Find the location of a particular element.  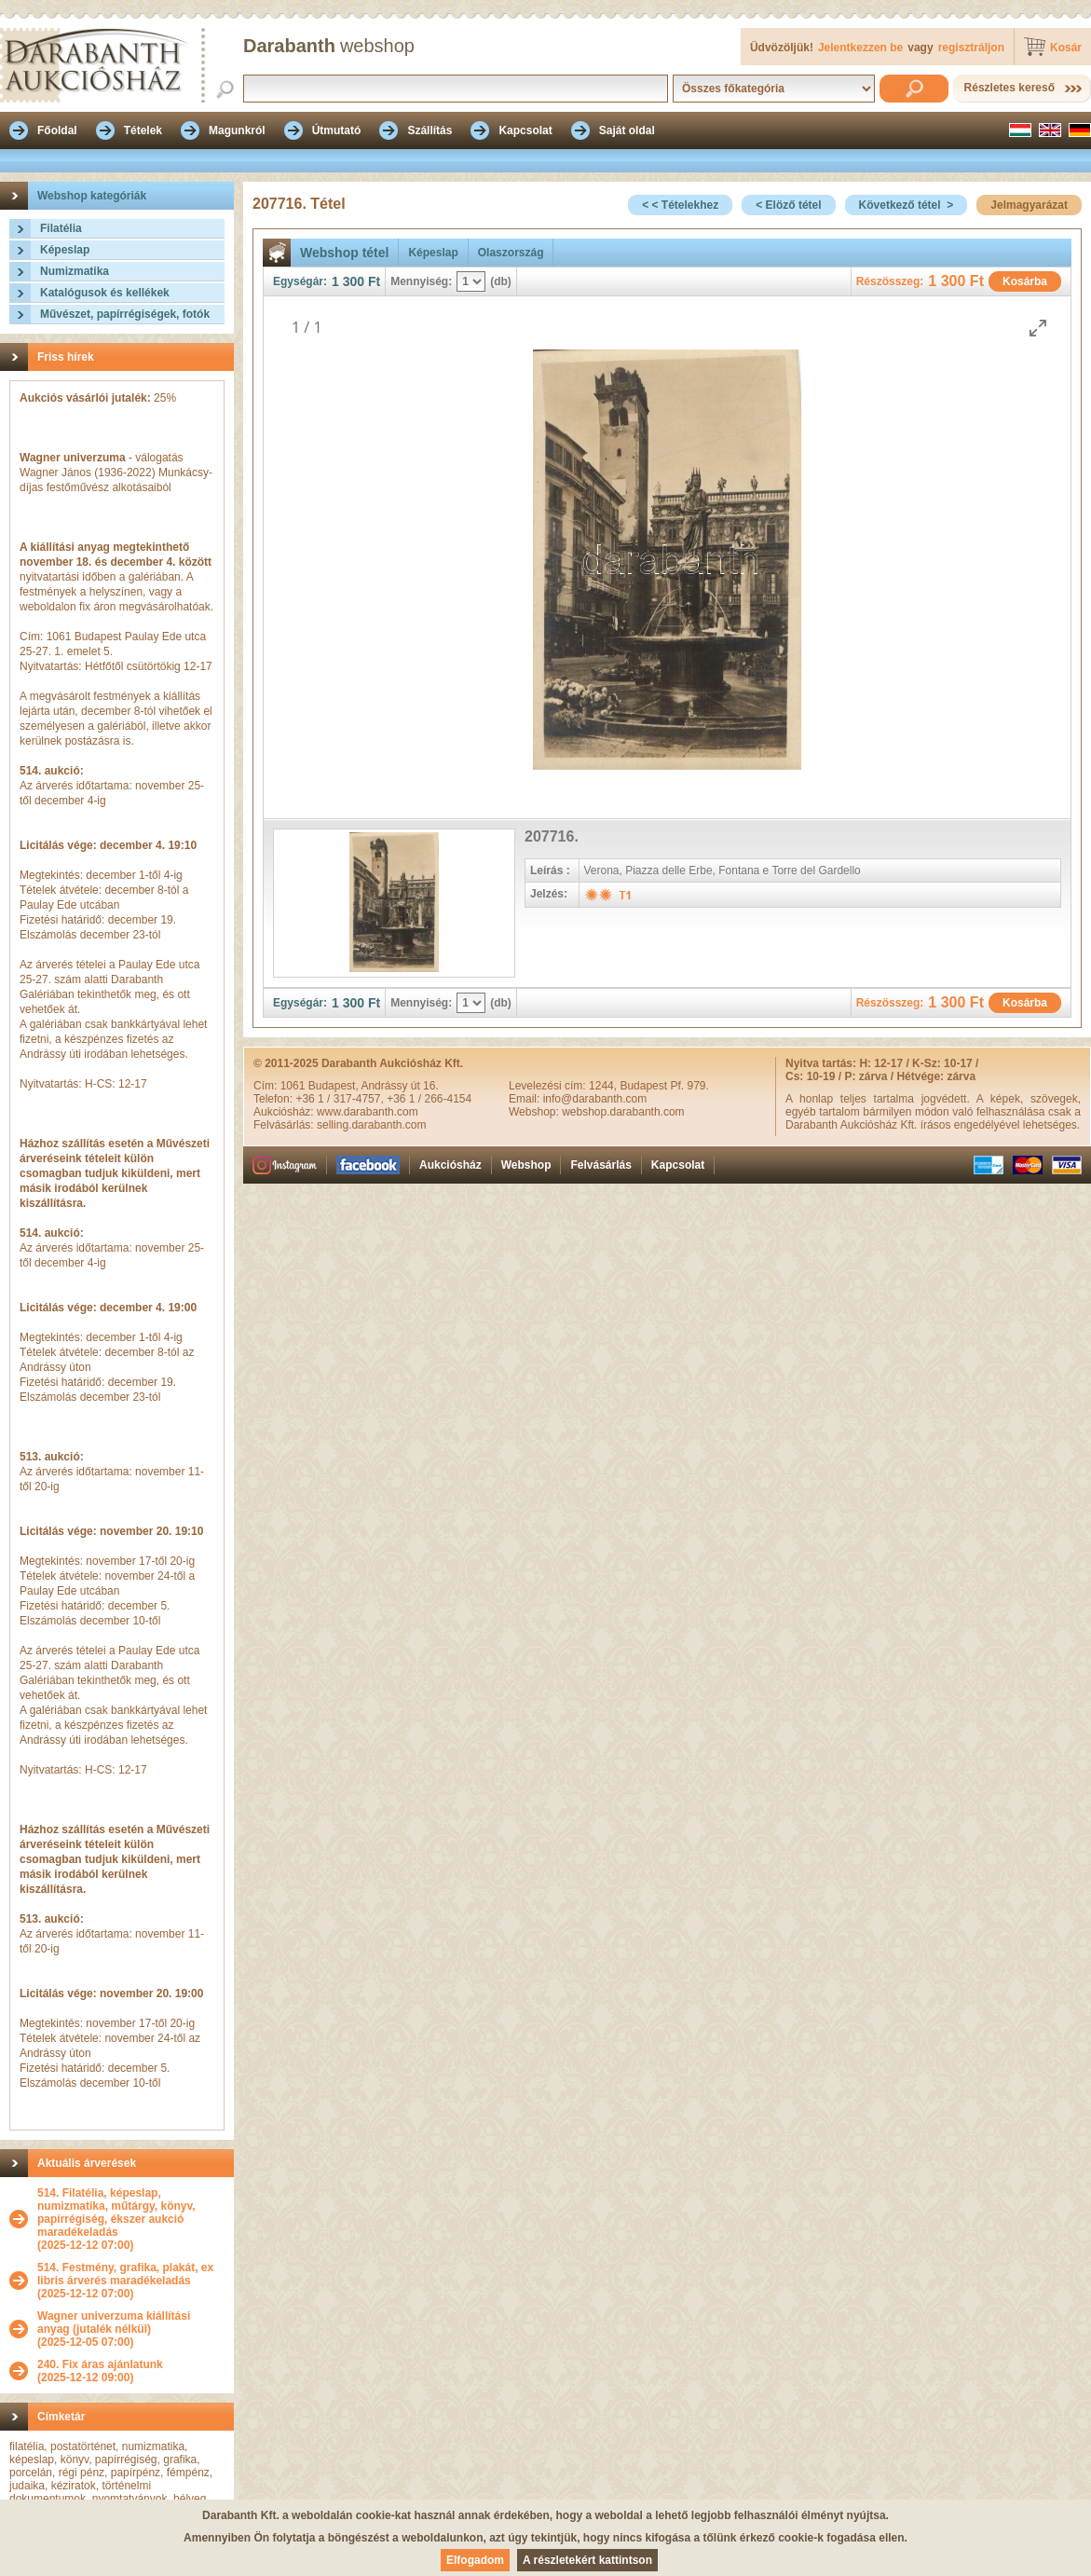

Numizmatika is located at coordinates (74, 271).